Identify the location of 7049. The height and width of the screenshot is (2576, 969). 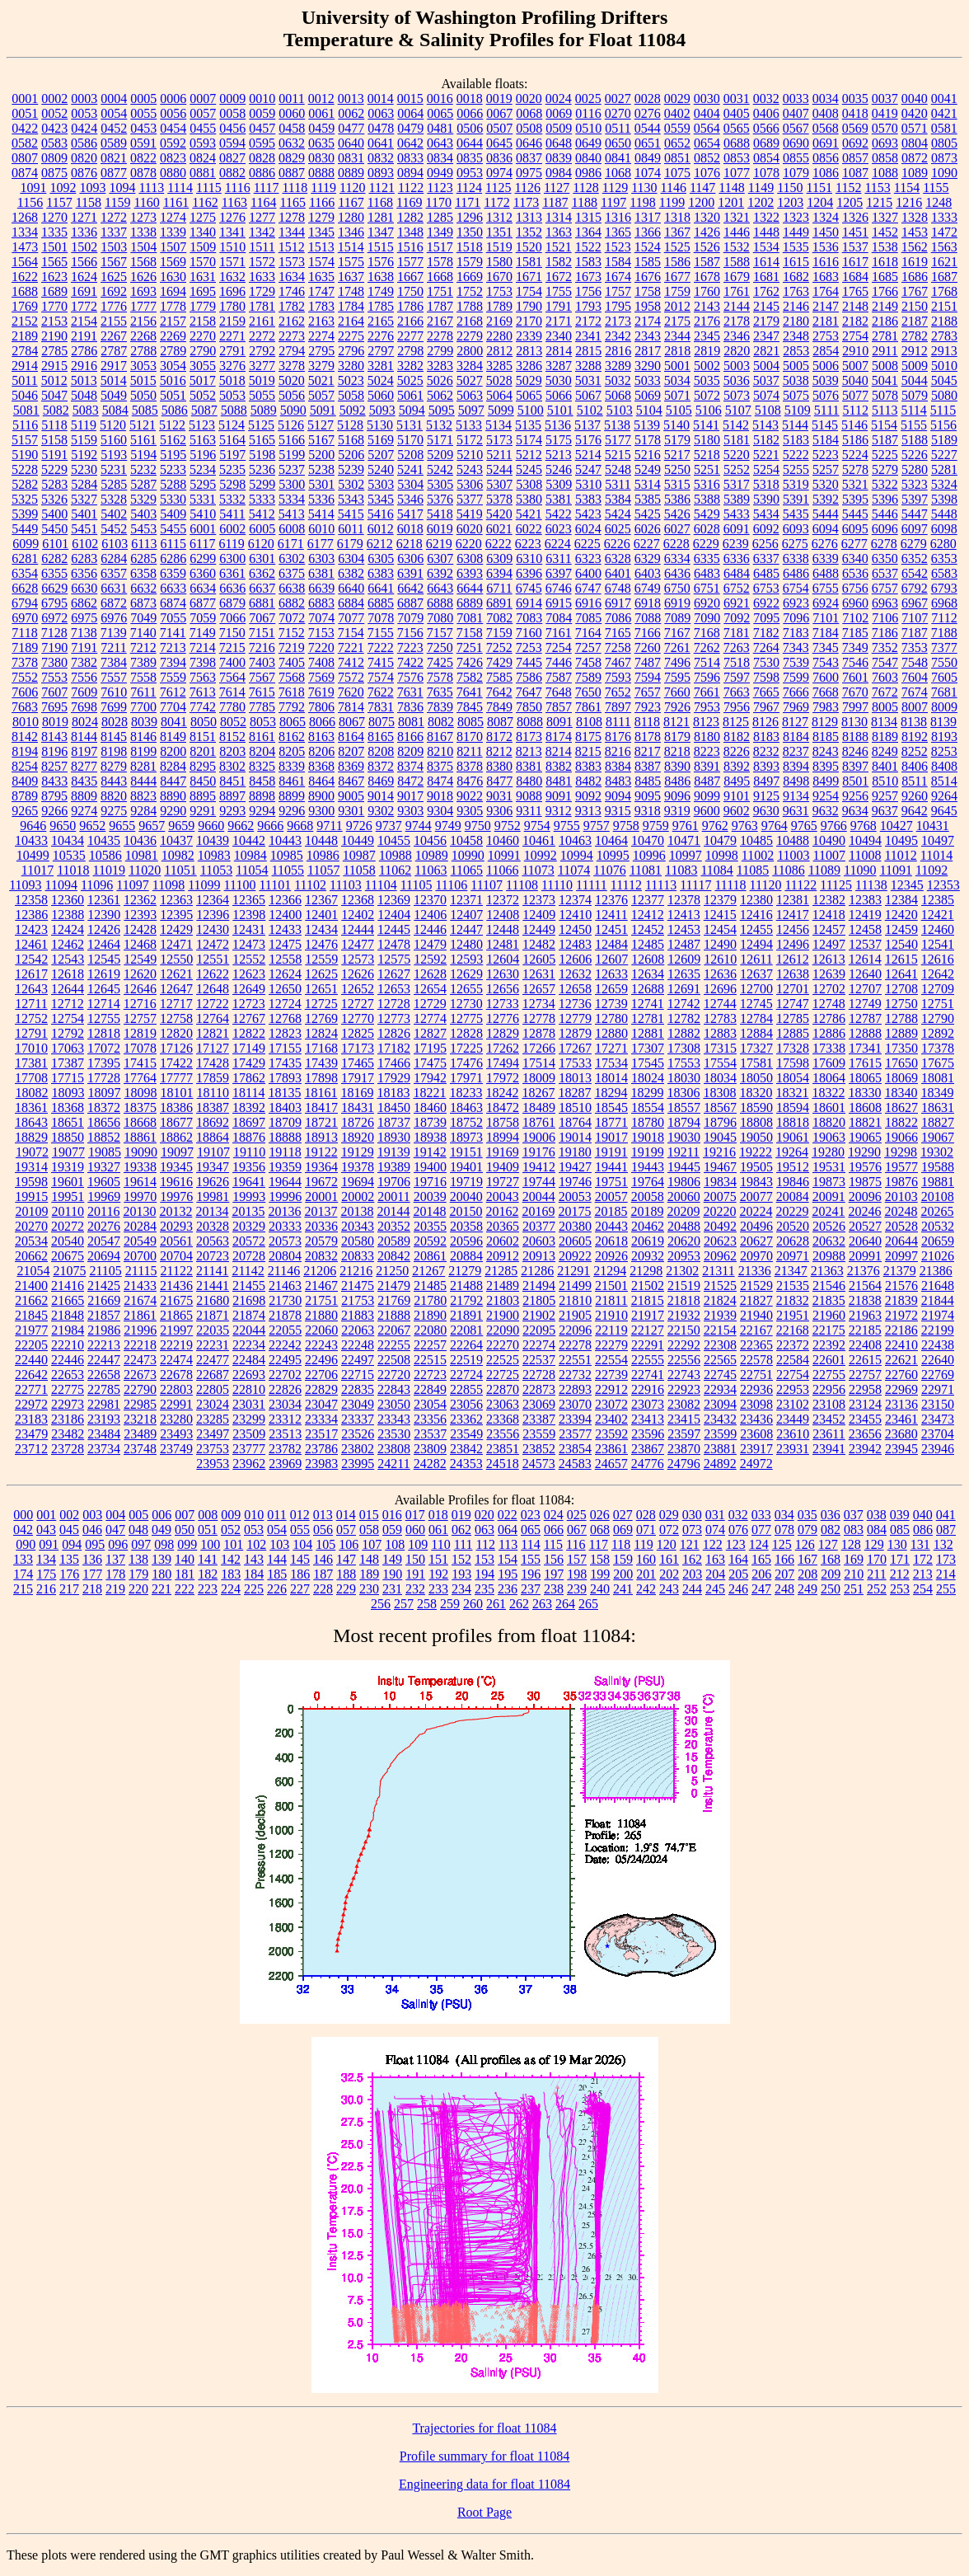
(143, 618).